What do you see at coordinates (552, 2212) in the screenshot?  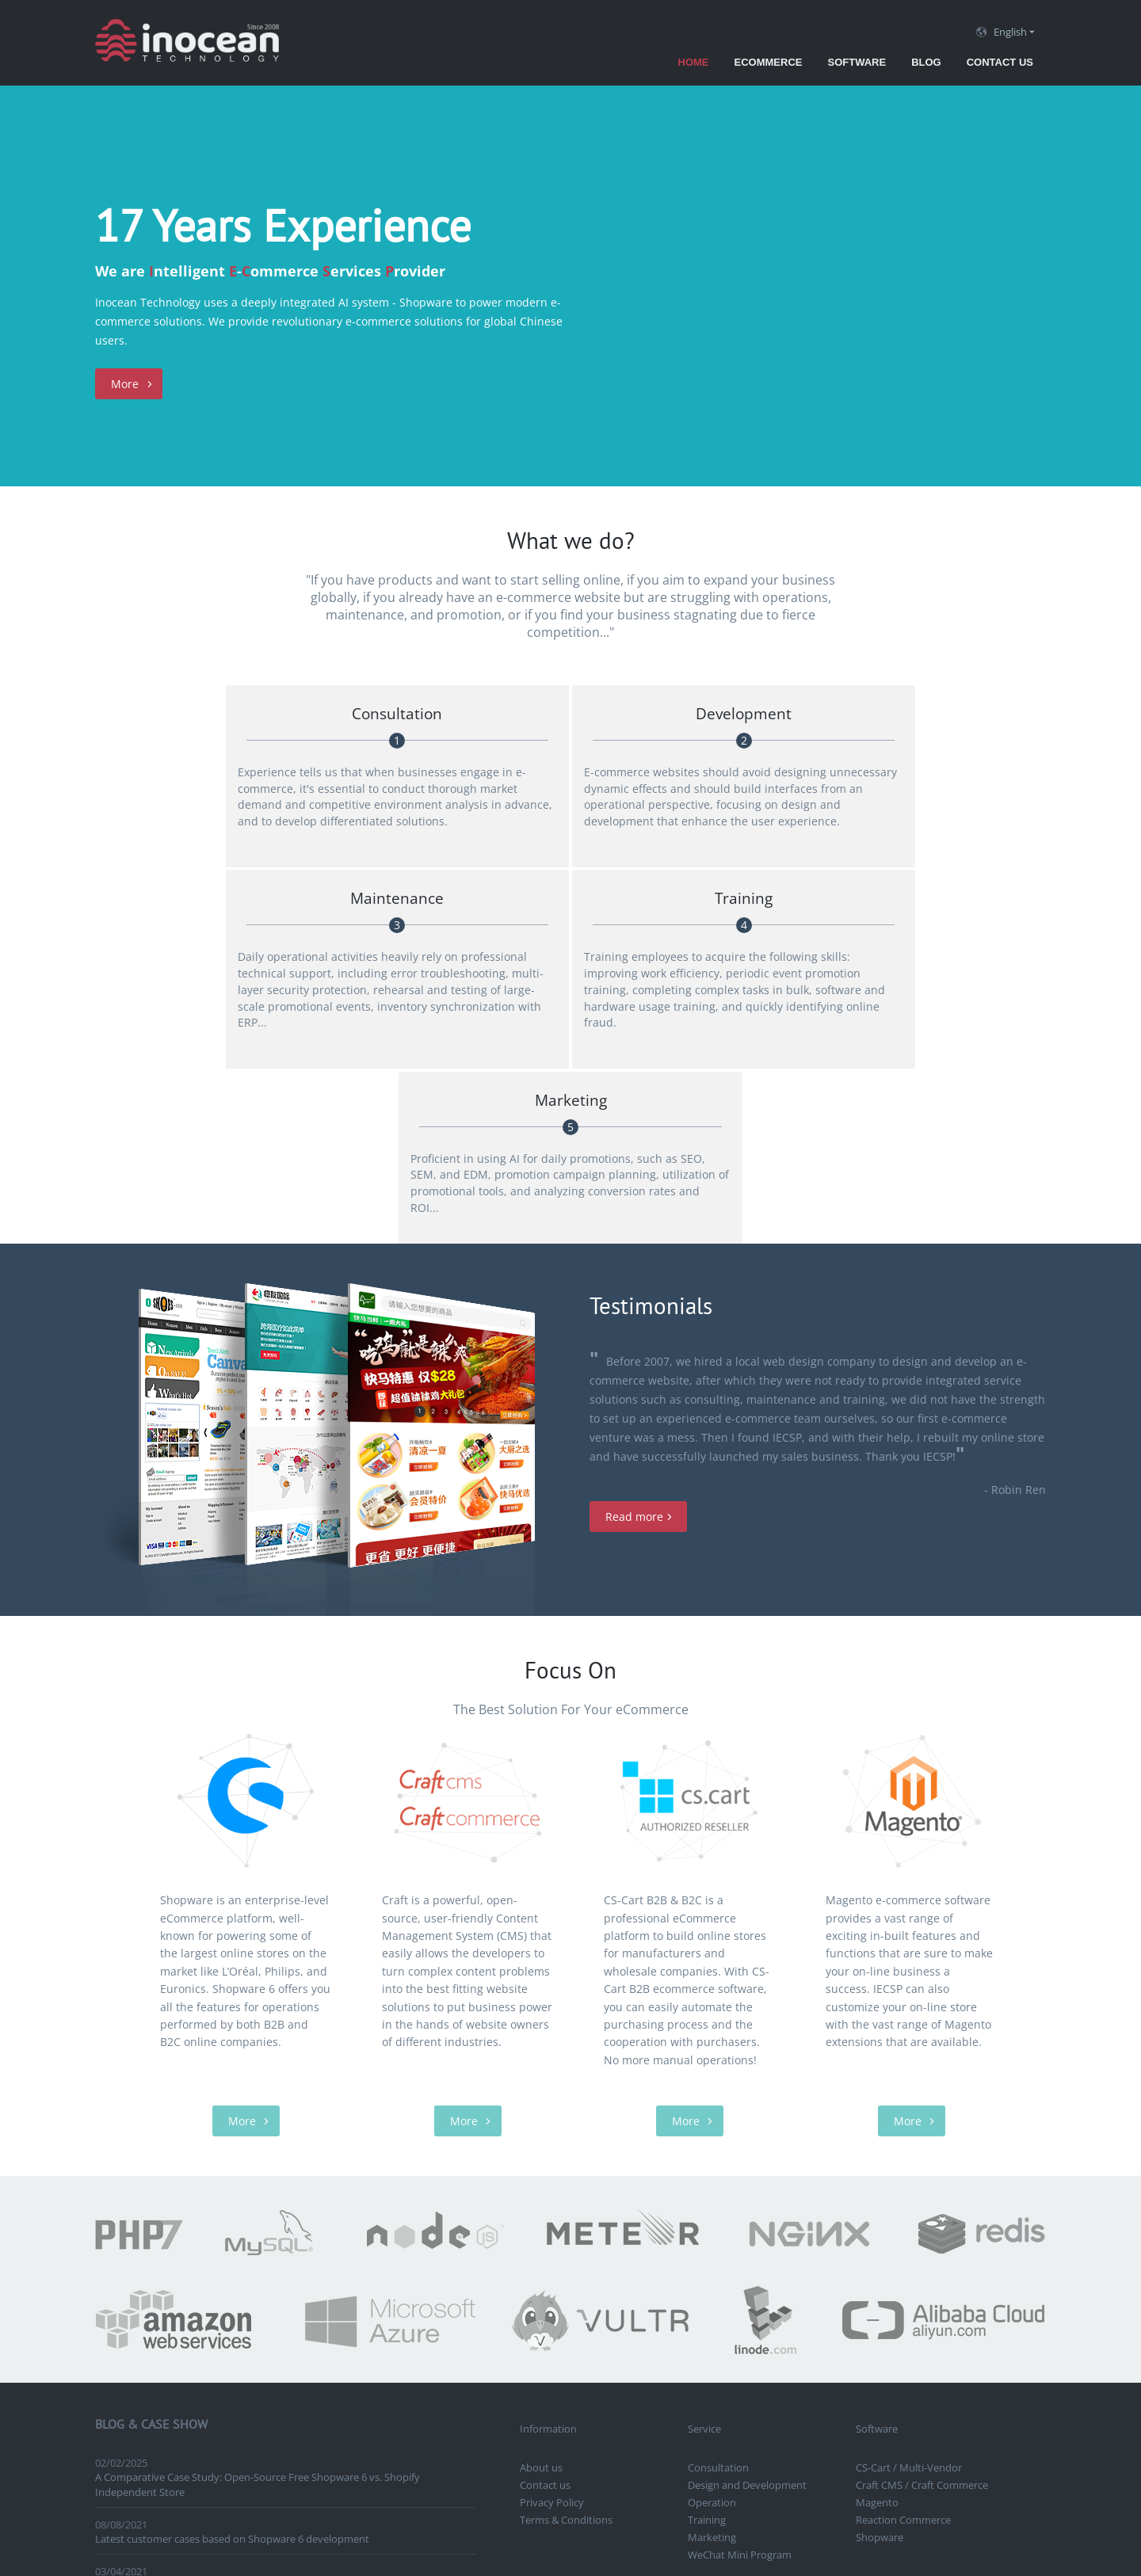 I see `Privacy Policy` at bounding box center [552, 2212].